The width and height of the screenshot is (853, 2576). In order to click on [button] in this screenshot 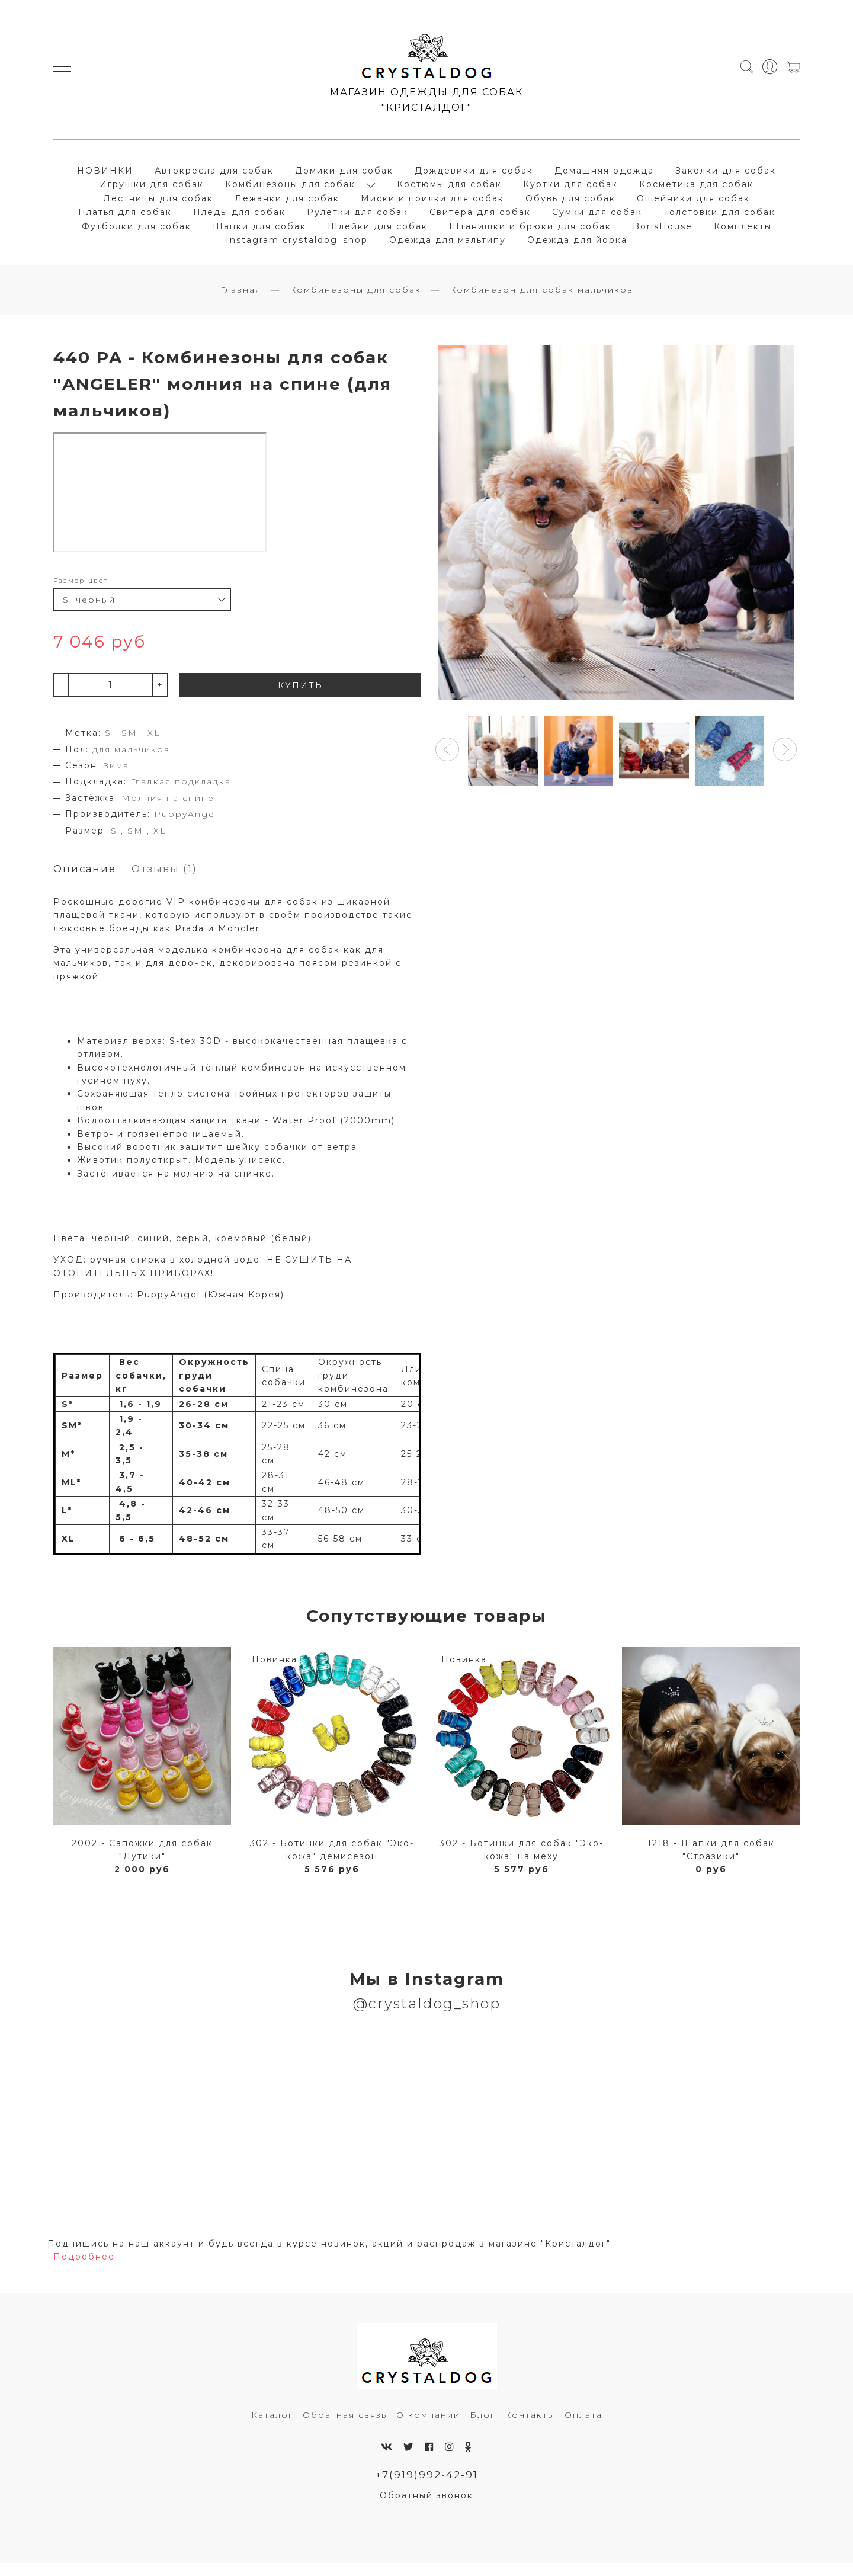, I will do `click(447, 759)`.